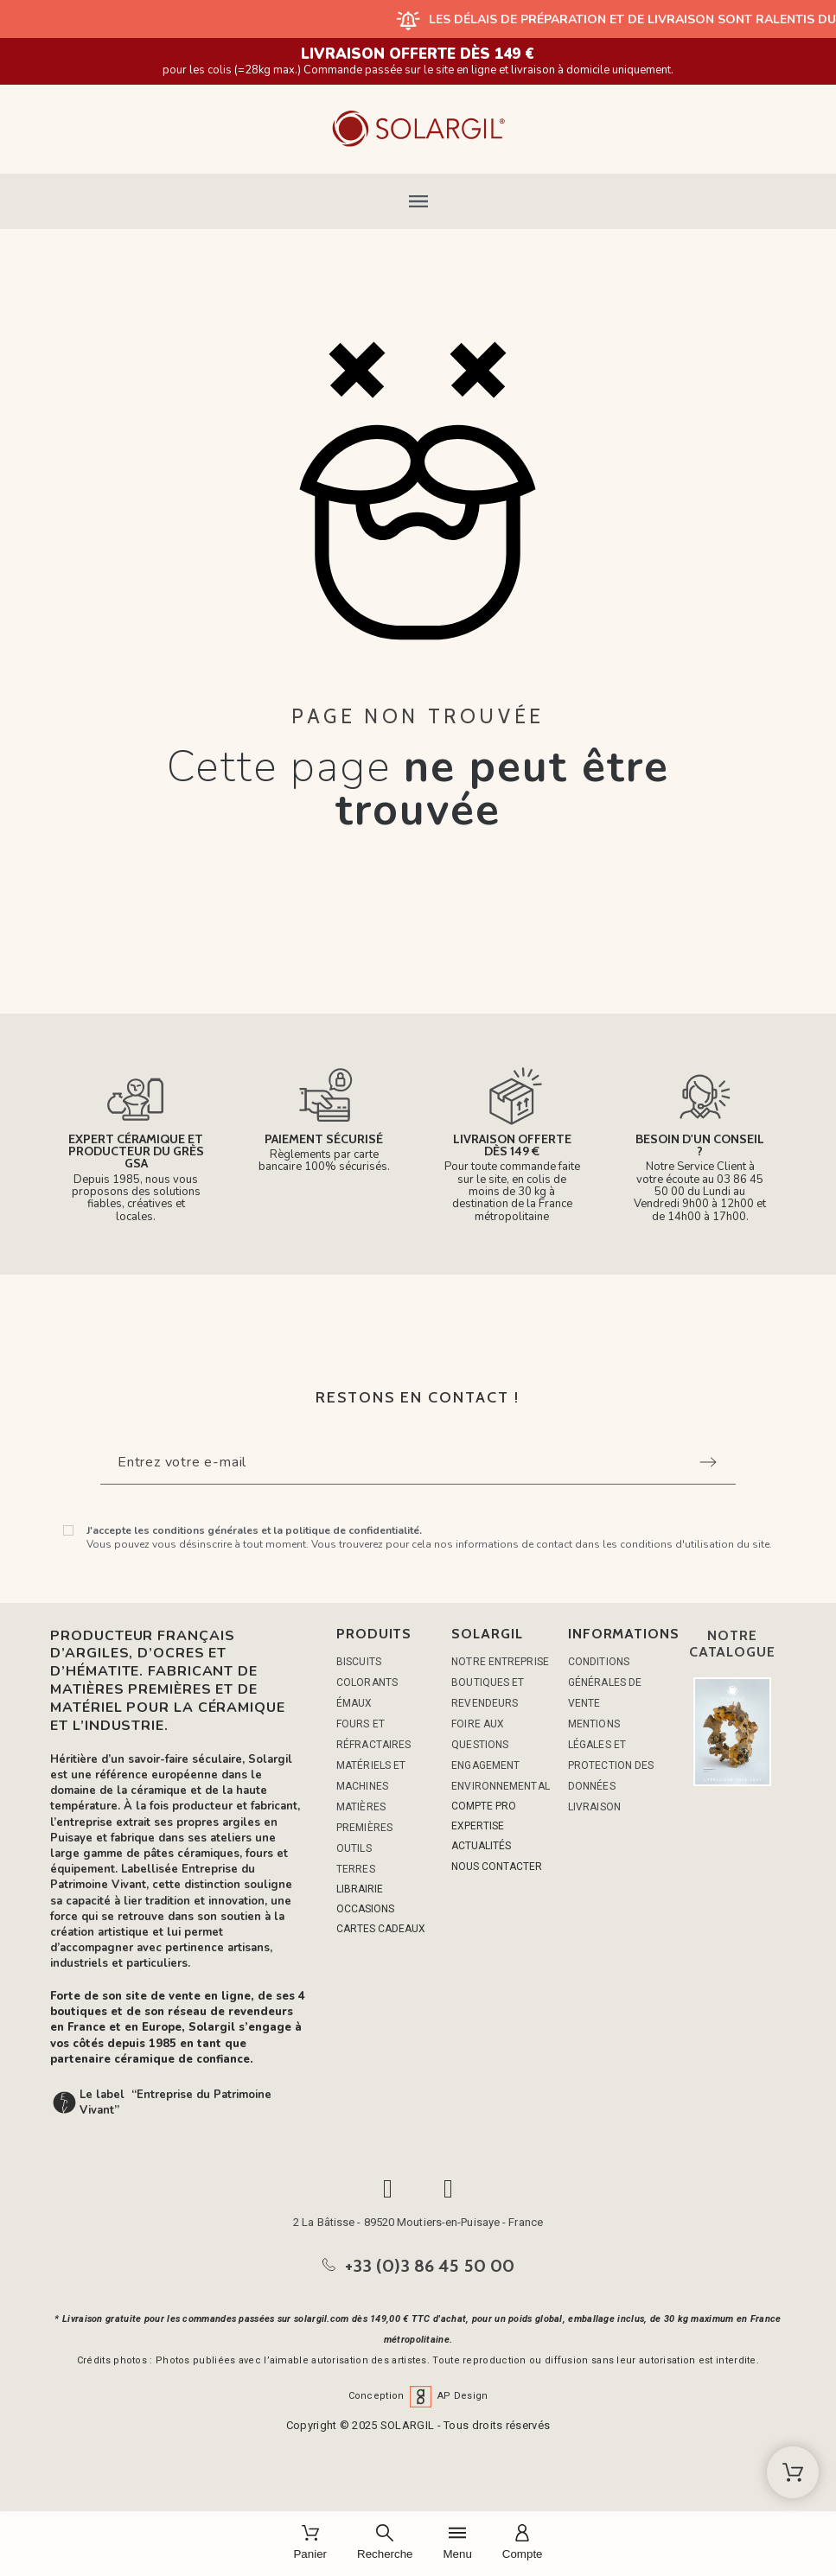  What do you see at coordinates (604, 1682) in the screenshot?
I see `Conditions générales de vente` at bounding box center [604, 1682].